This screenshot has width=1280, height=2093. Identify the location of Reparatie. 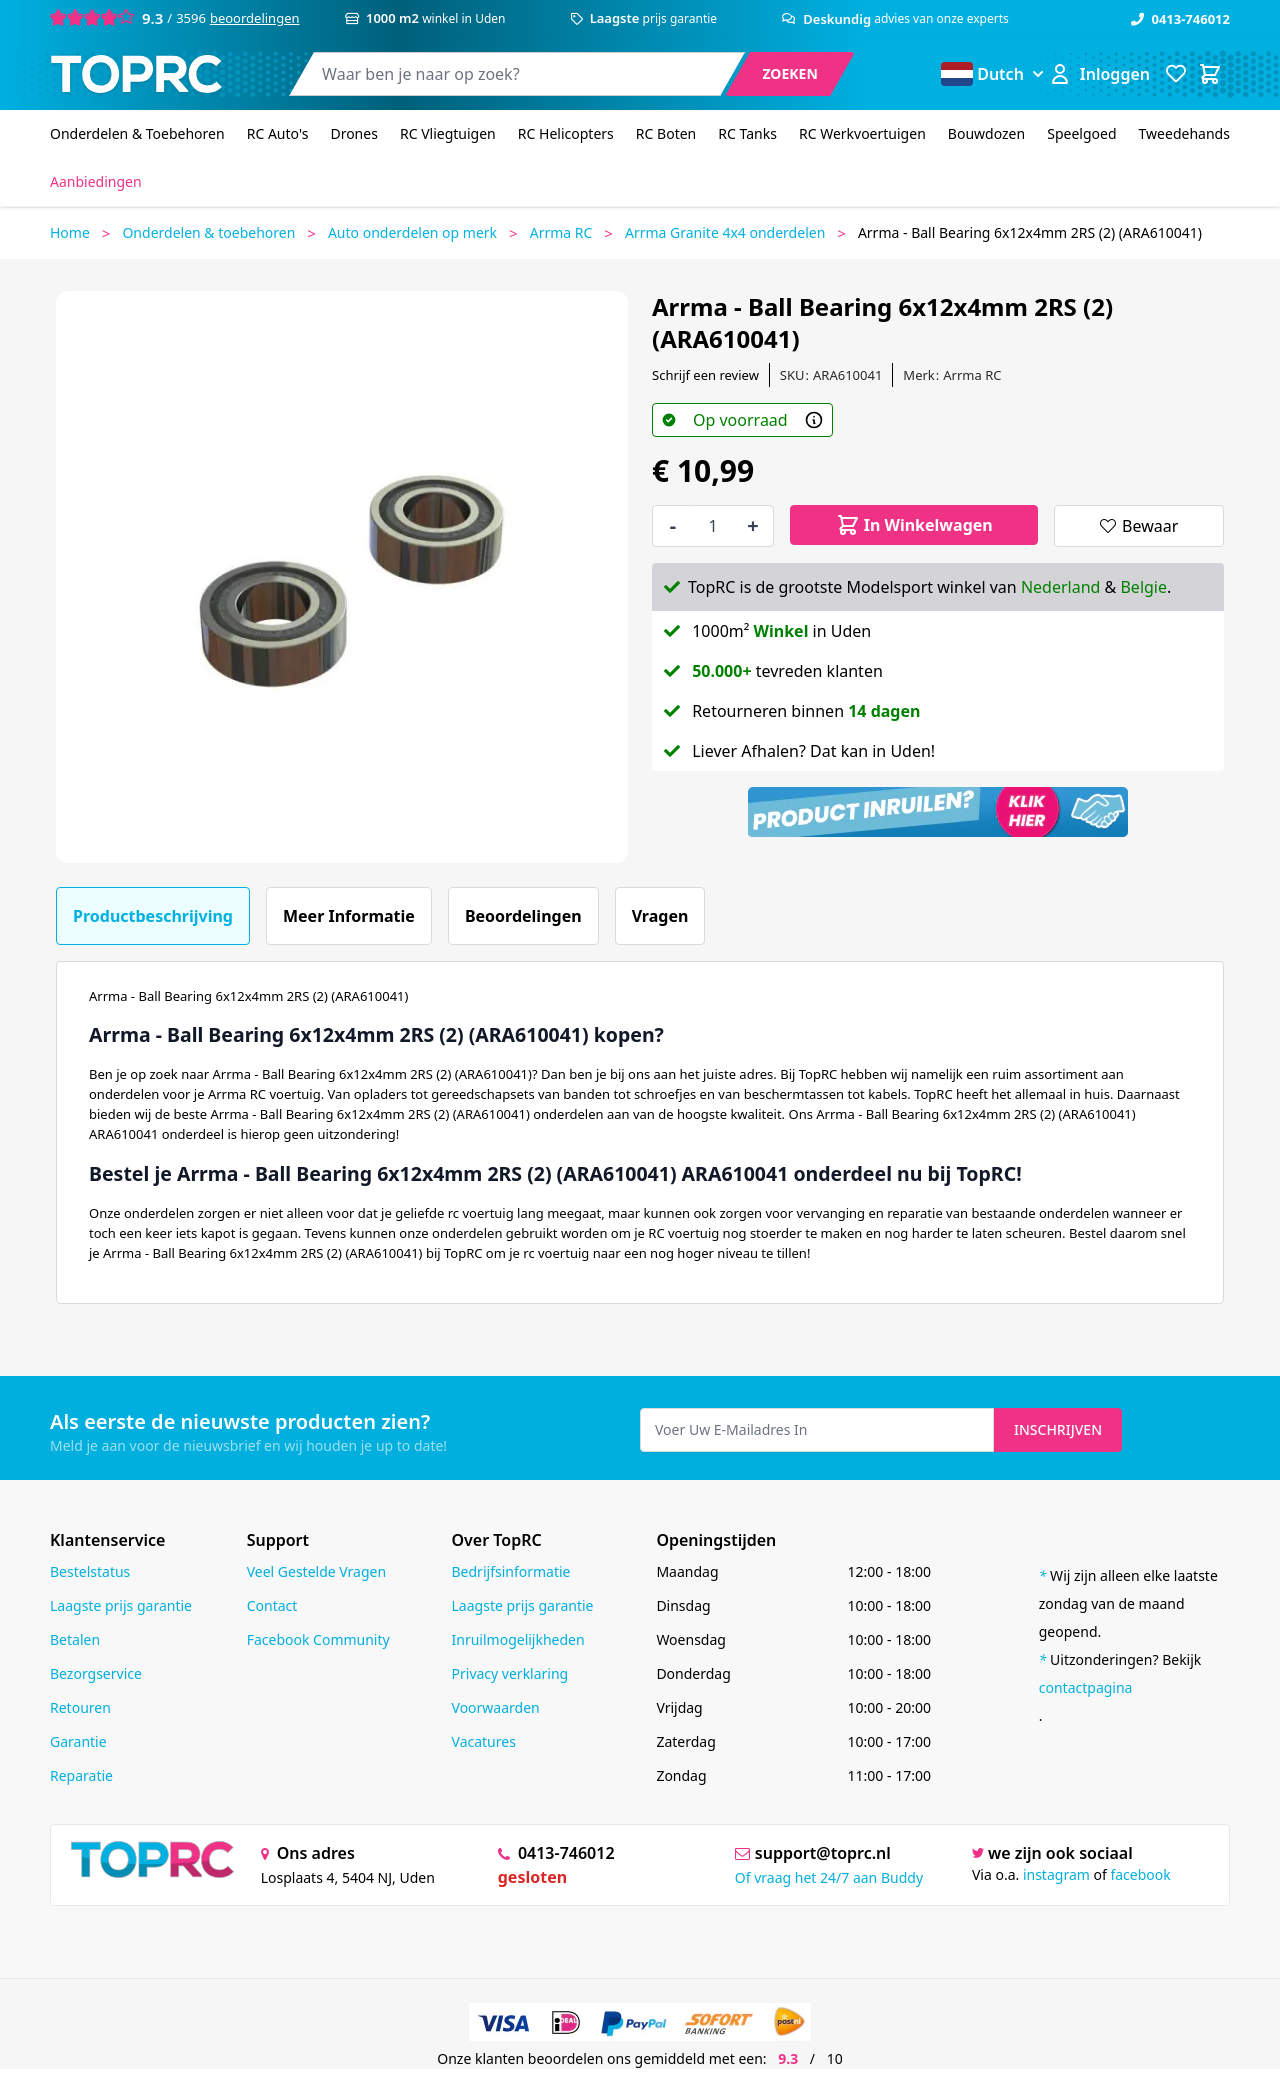
(81, 1775).